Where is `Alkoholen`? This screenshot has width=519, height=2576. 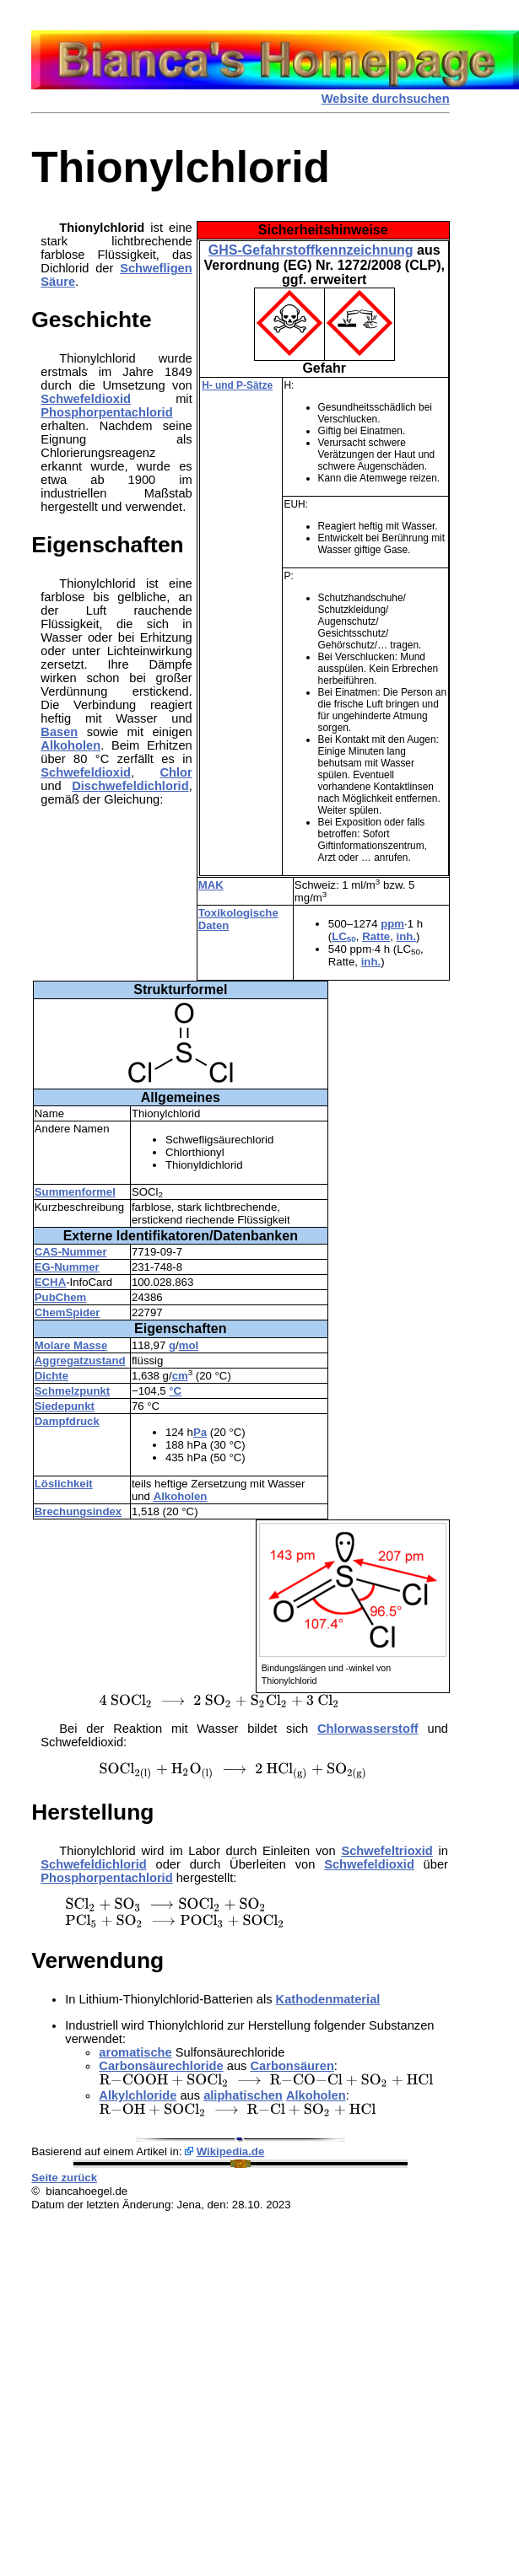
Alkoholen is located at coordinates (181, 1496).